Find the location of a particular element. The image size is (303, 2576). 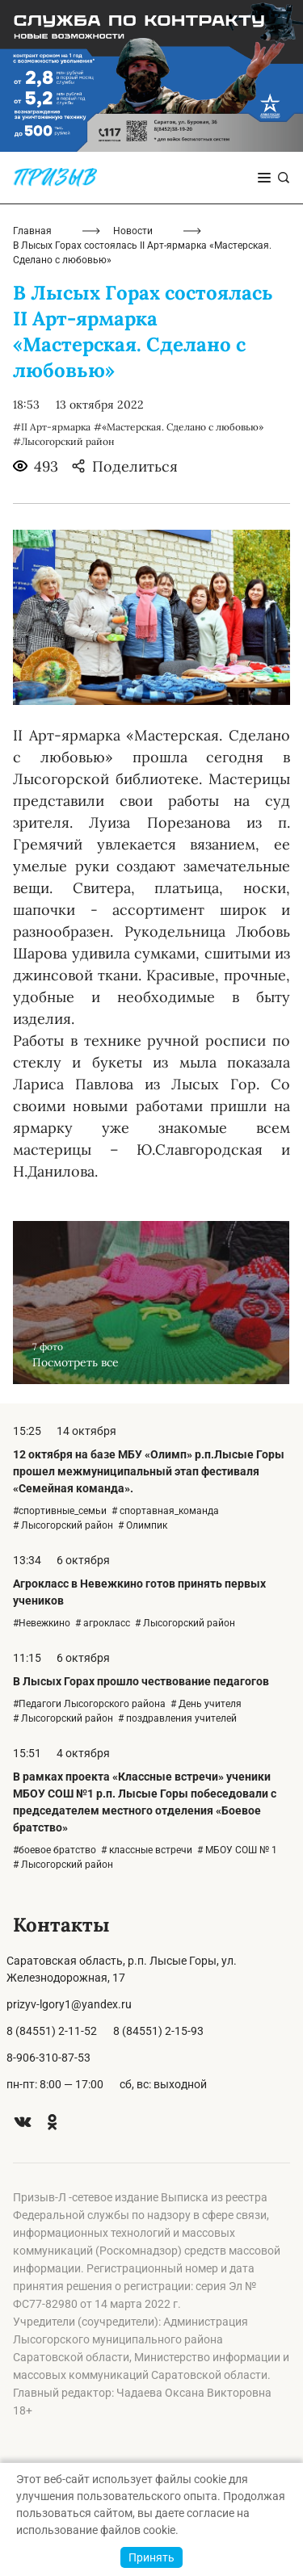

Принять is located at coordinates (151, 2557).